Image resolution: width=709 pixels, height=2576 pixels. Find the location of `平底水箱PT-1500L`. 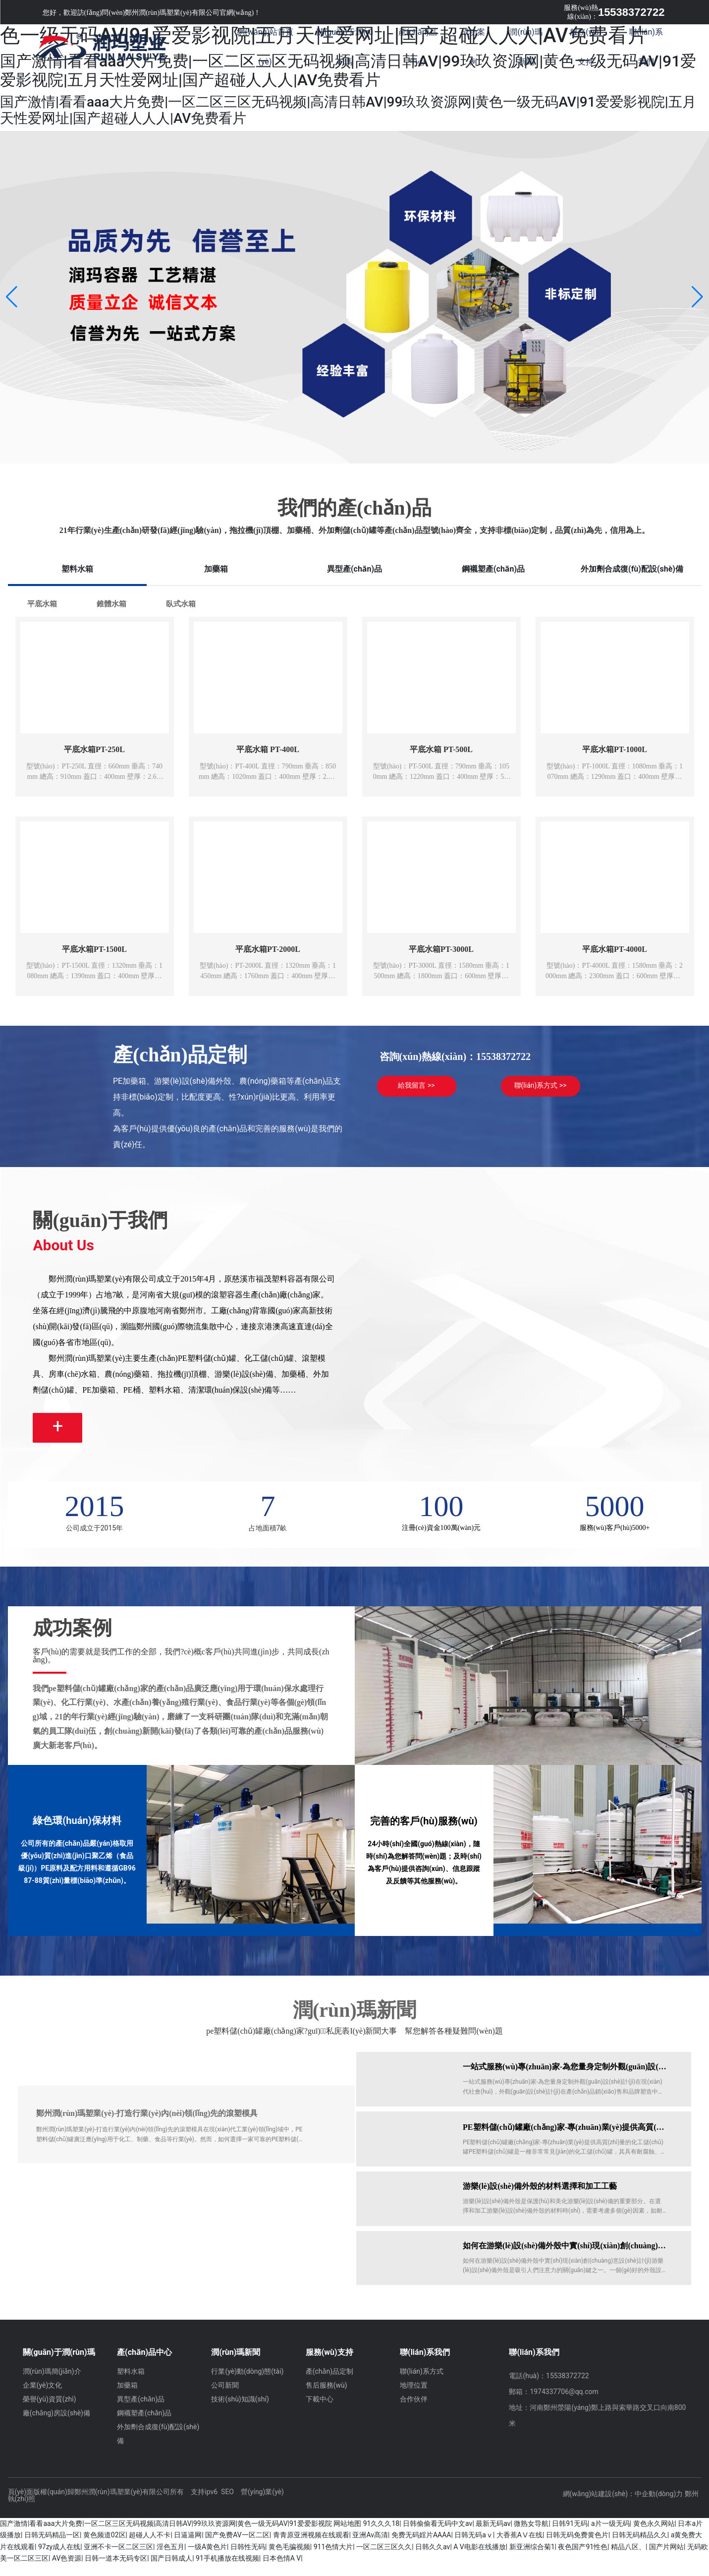

平底水箱PT-1500L is located at coordinates (94, 949).